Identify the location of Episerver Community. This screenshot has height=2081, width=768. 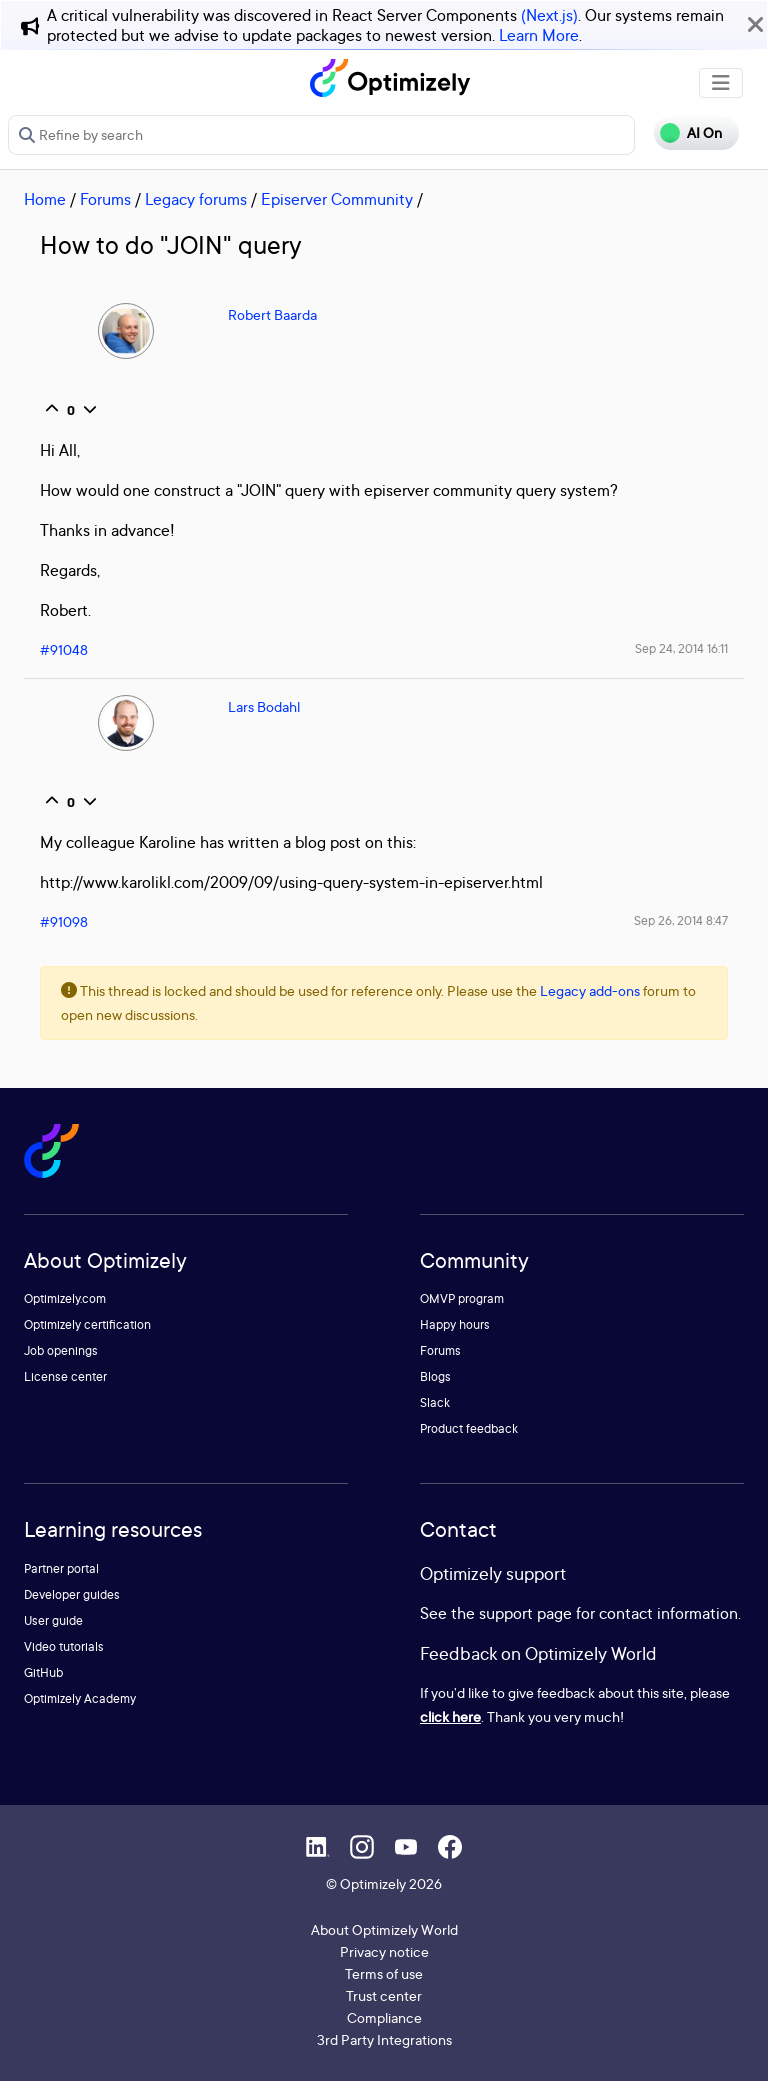
(337, 199).